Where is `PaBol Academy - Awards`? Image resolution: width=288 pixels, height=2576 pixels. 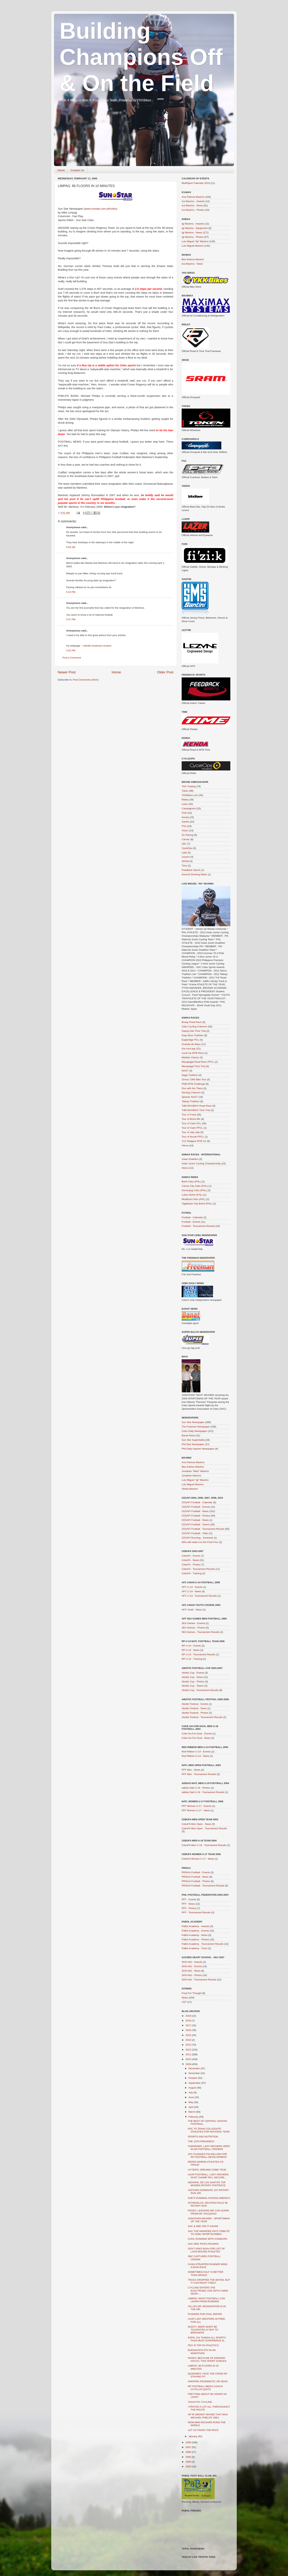 PaBol Academy - Awards is located at coordinates (195, 1926).